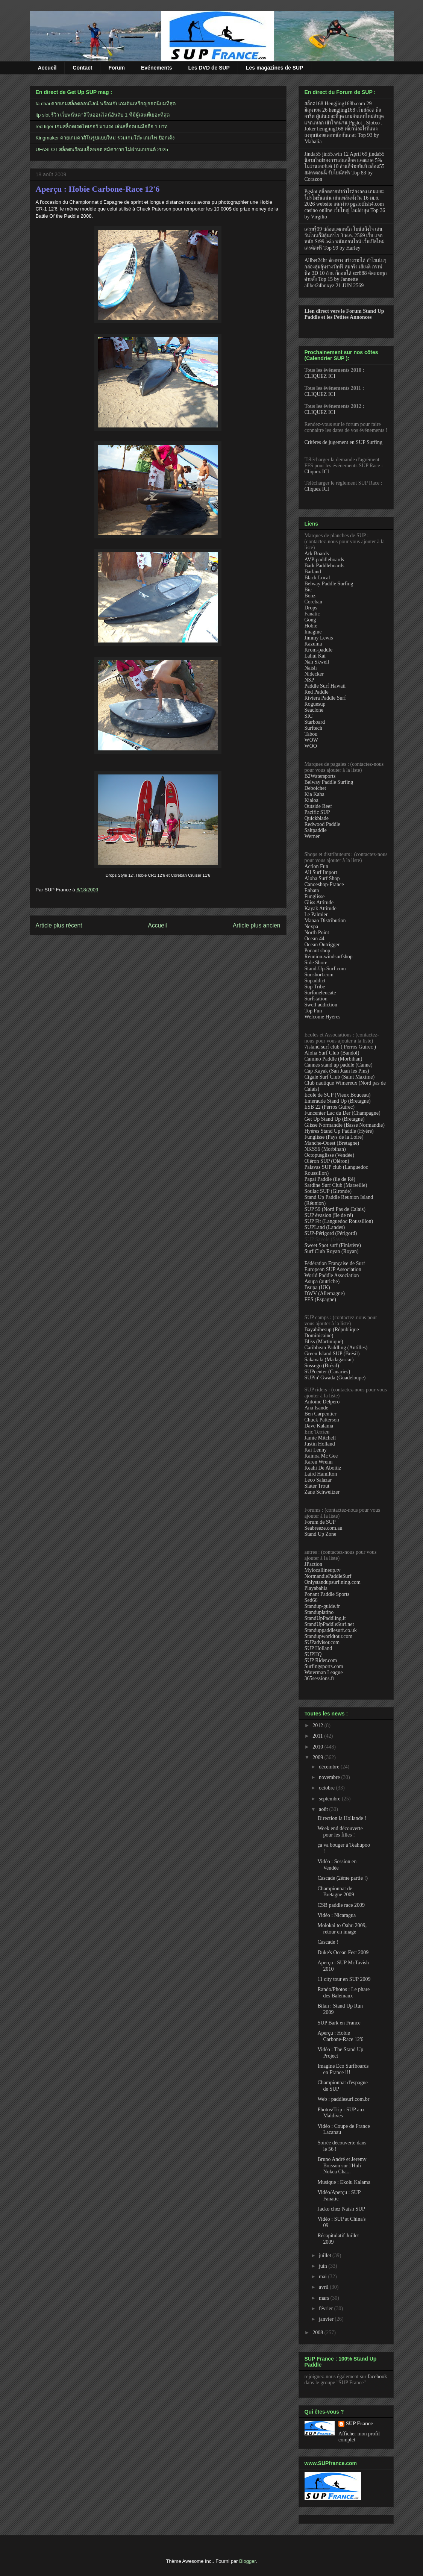 The height and width of the screenshot is (2576, 423). I want to click on Hyéres Stand Up Paddle (Hyère), so click(339, 1131).